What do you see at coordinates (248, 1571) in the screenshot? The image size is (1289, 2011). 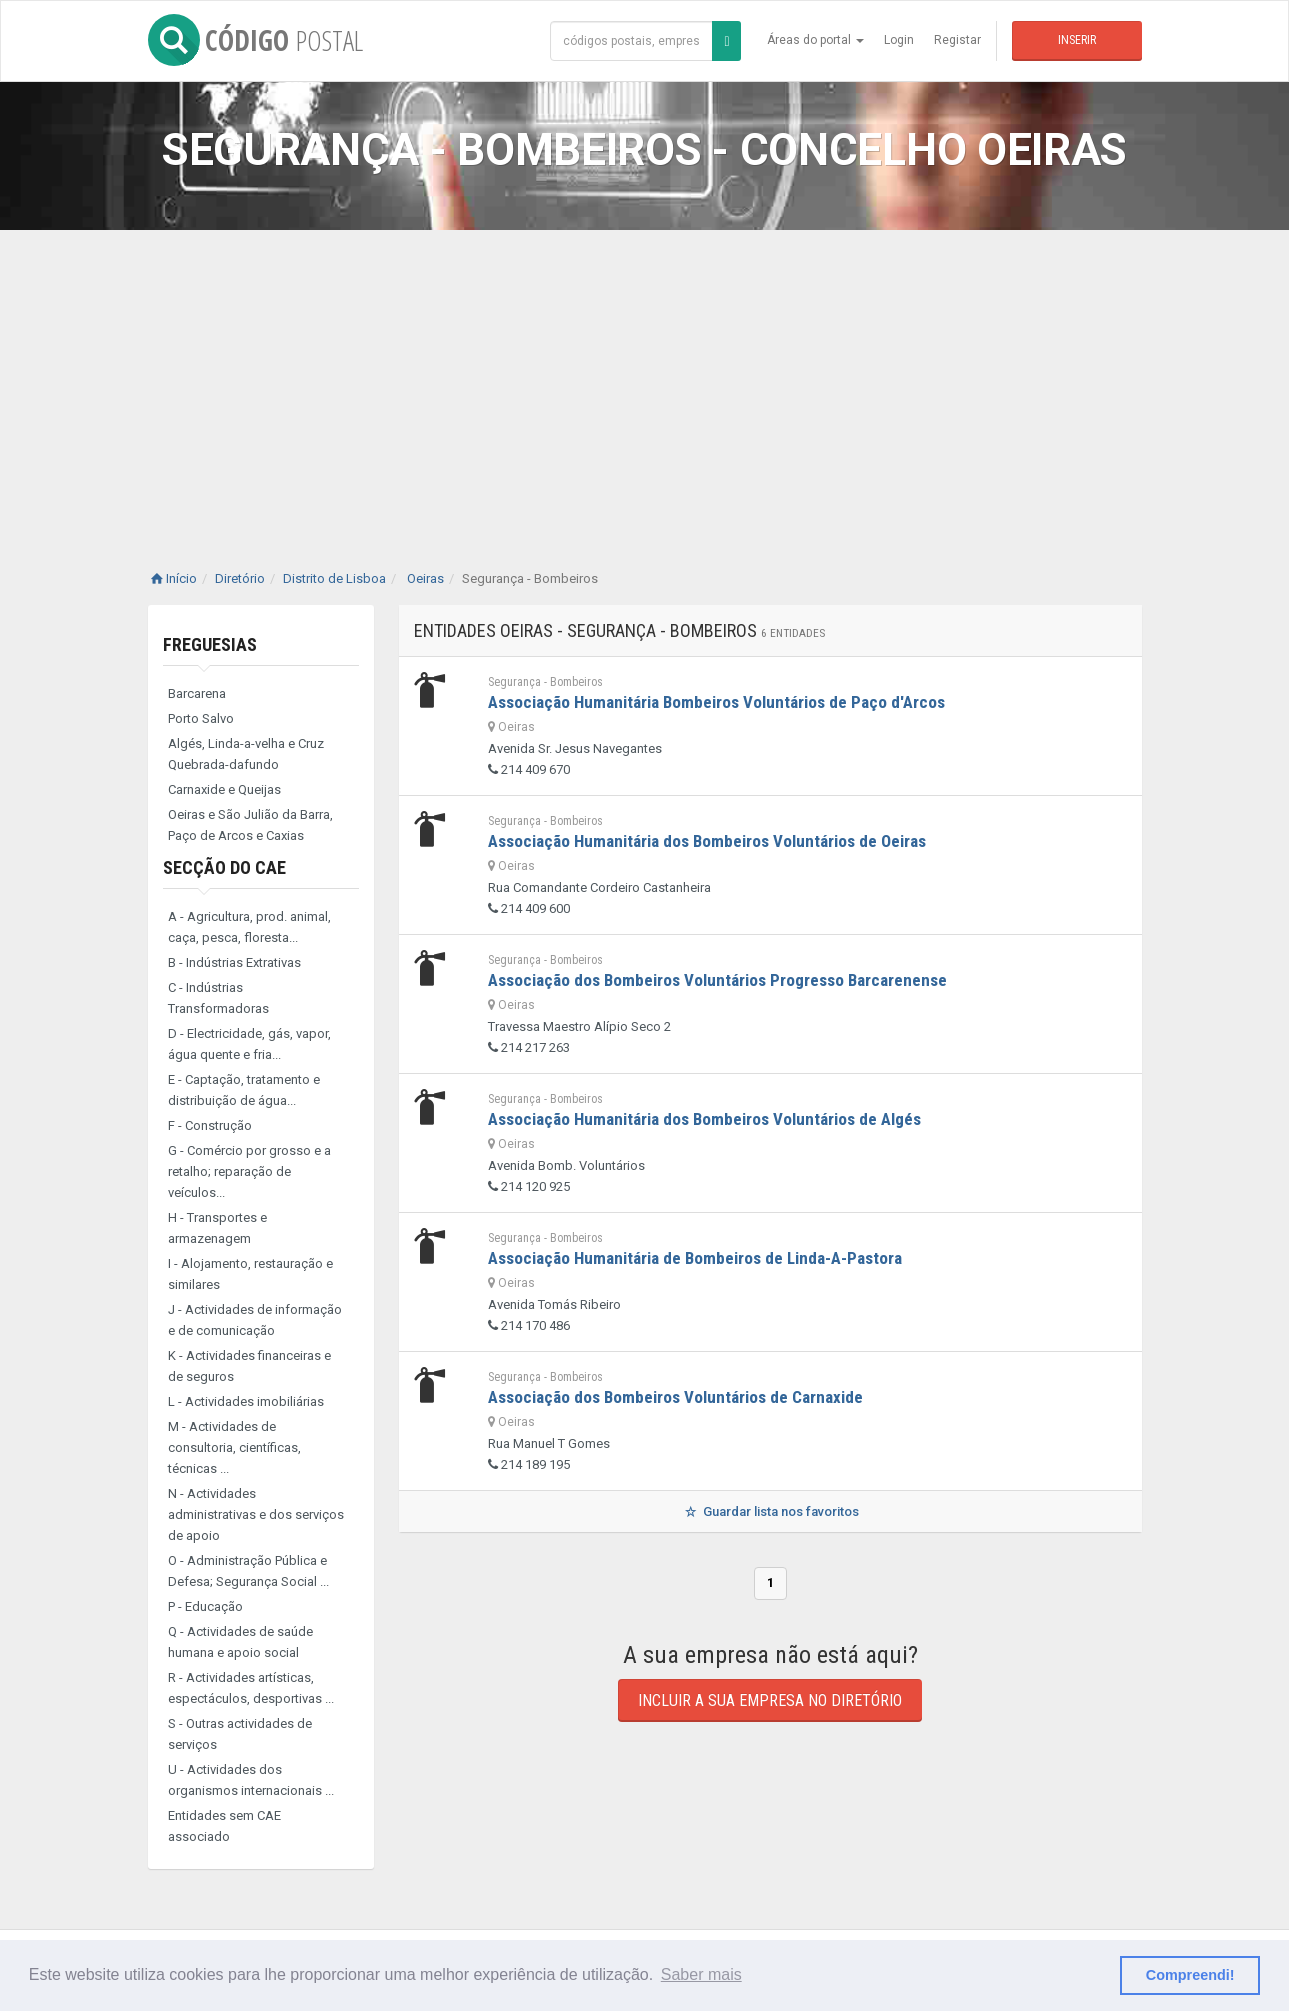 I see `O - Administração Pública e Defesa; Segurança Social ...` at bounding box center [248, 1571].